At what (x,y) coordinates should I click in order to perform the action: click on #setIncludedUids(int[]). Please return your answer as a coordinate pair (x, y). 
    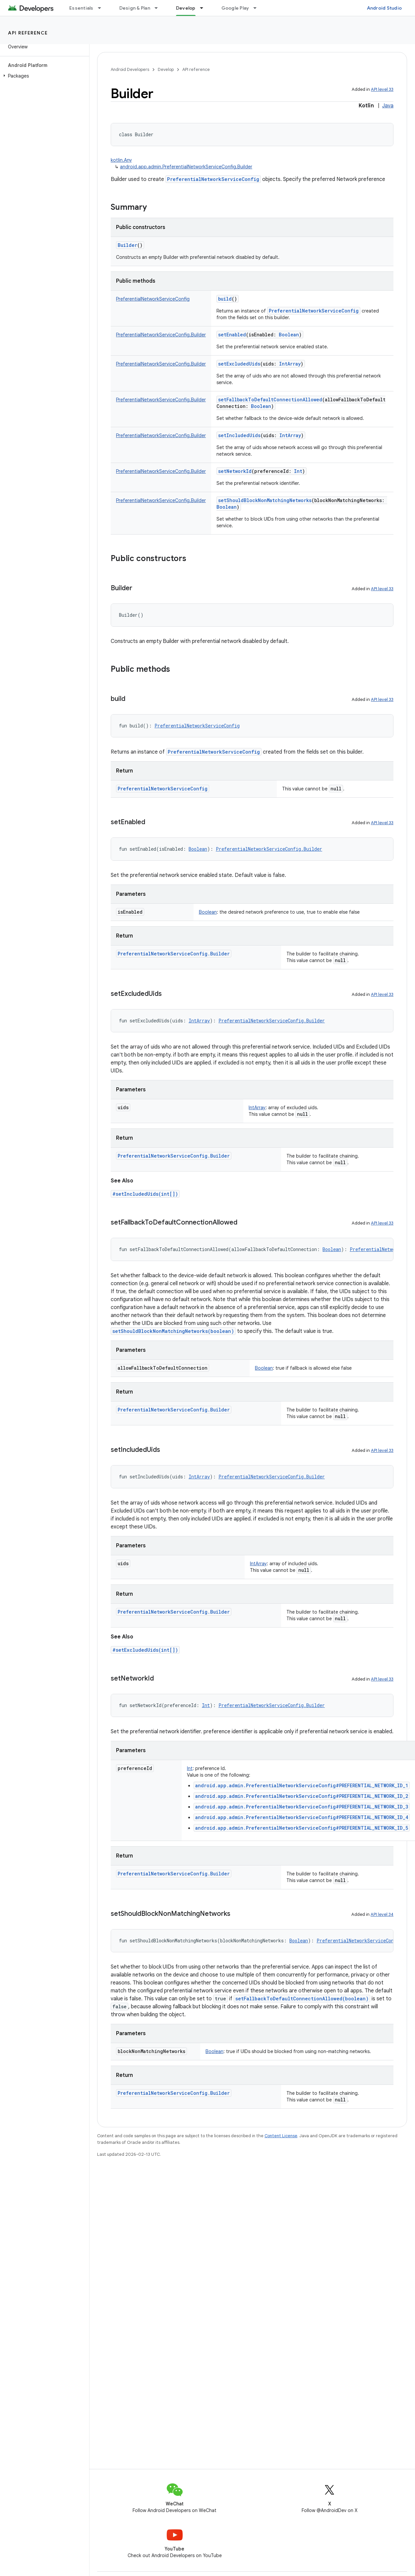
    Looking at the image, I should click on (145, 1194).